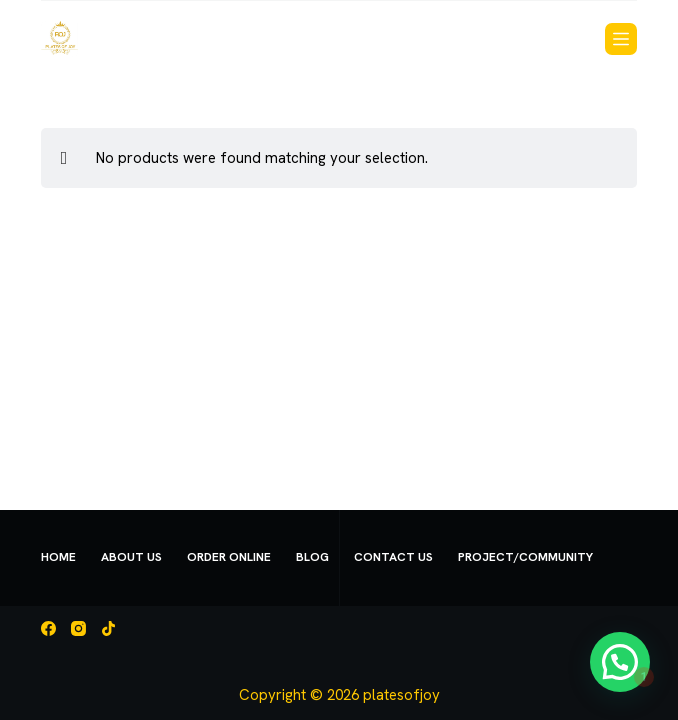 The height and width of the screenshot is (720, 678). I want to click on Project/Community, so click(525, 557).